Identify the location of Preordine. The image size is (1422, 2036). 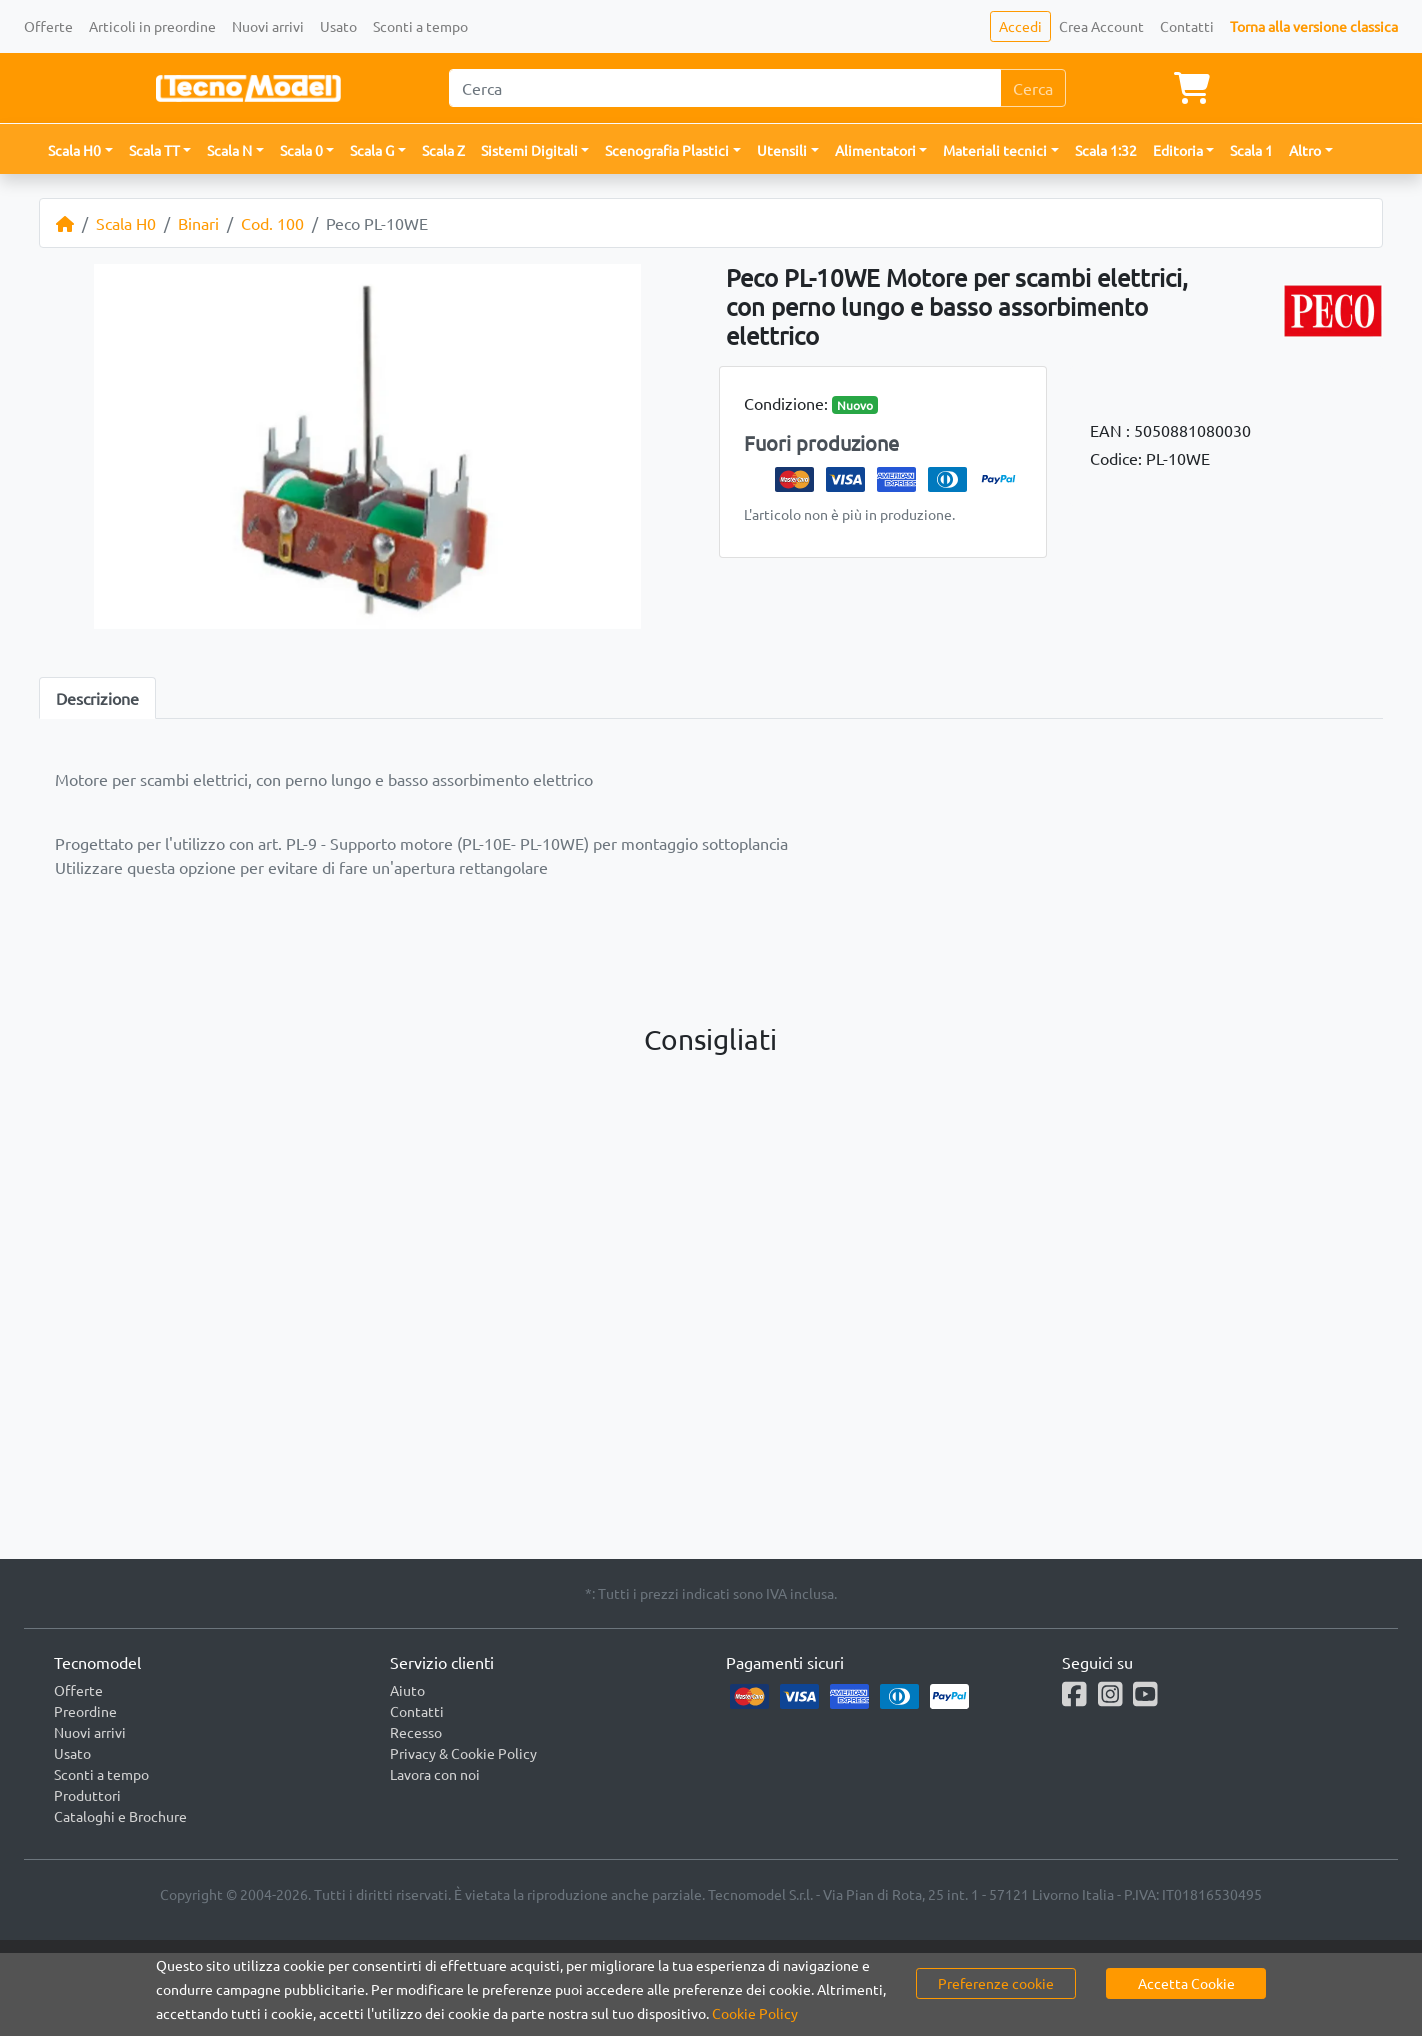
(85, 1711).